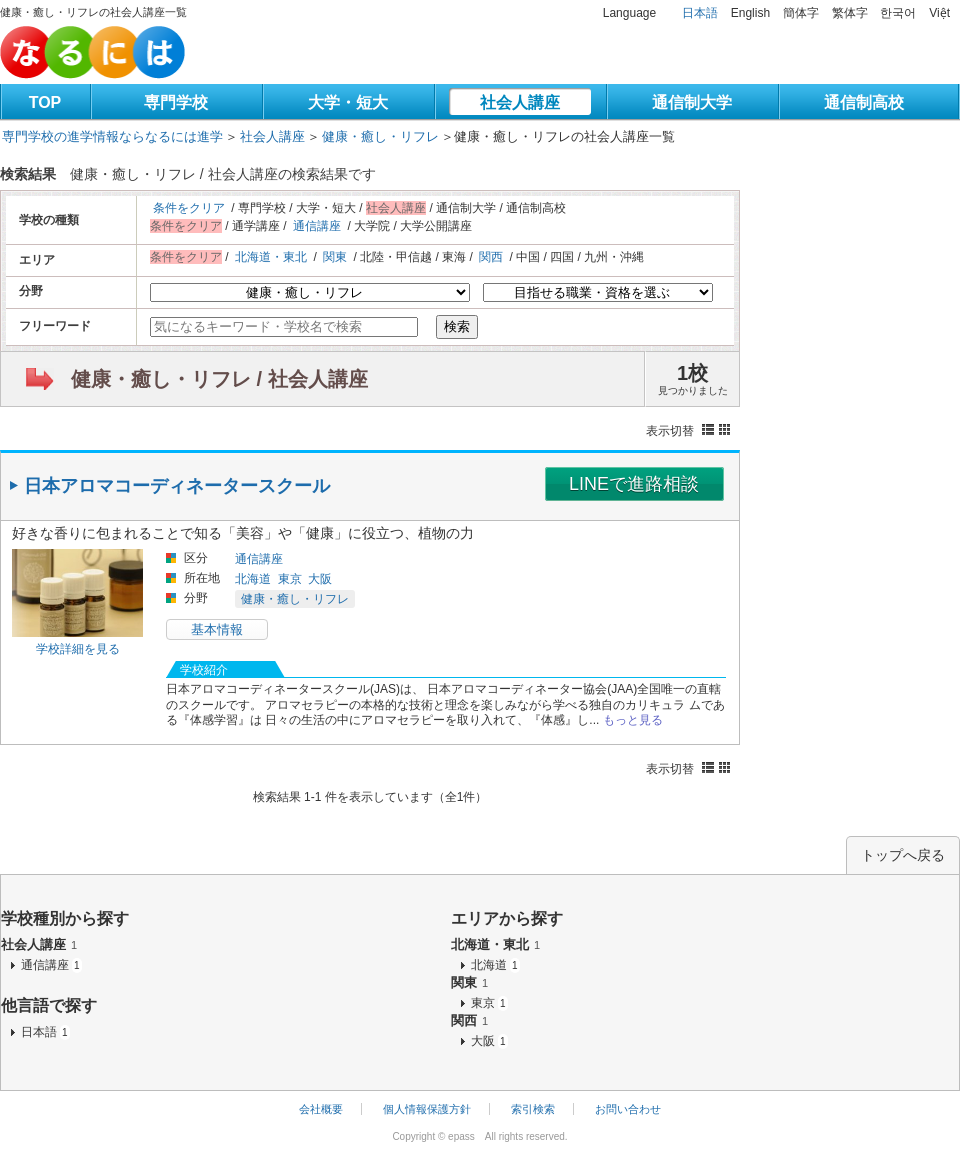 This screenshot has width=960, height=1154. What do you see at coordinates (177, 486) in the screenshot?
I see `日本アロマコーディネータースクール` at bounding box center [177, 486].